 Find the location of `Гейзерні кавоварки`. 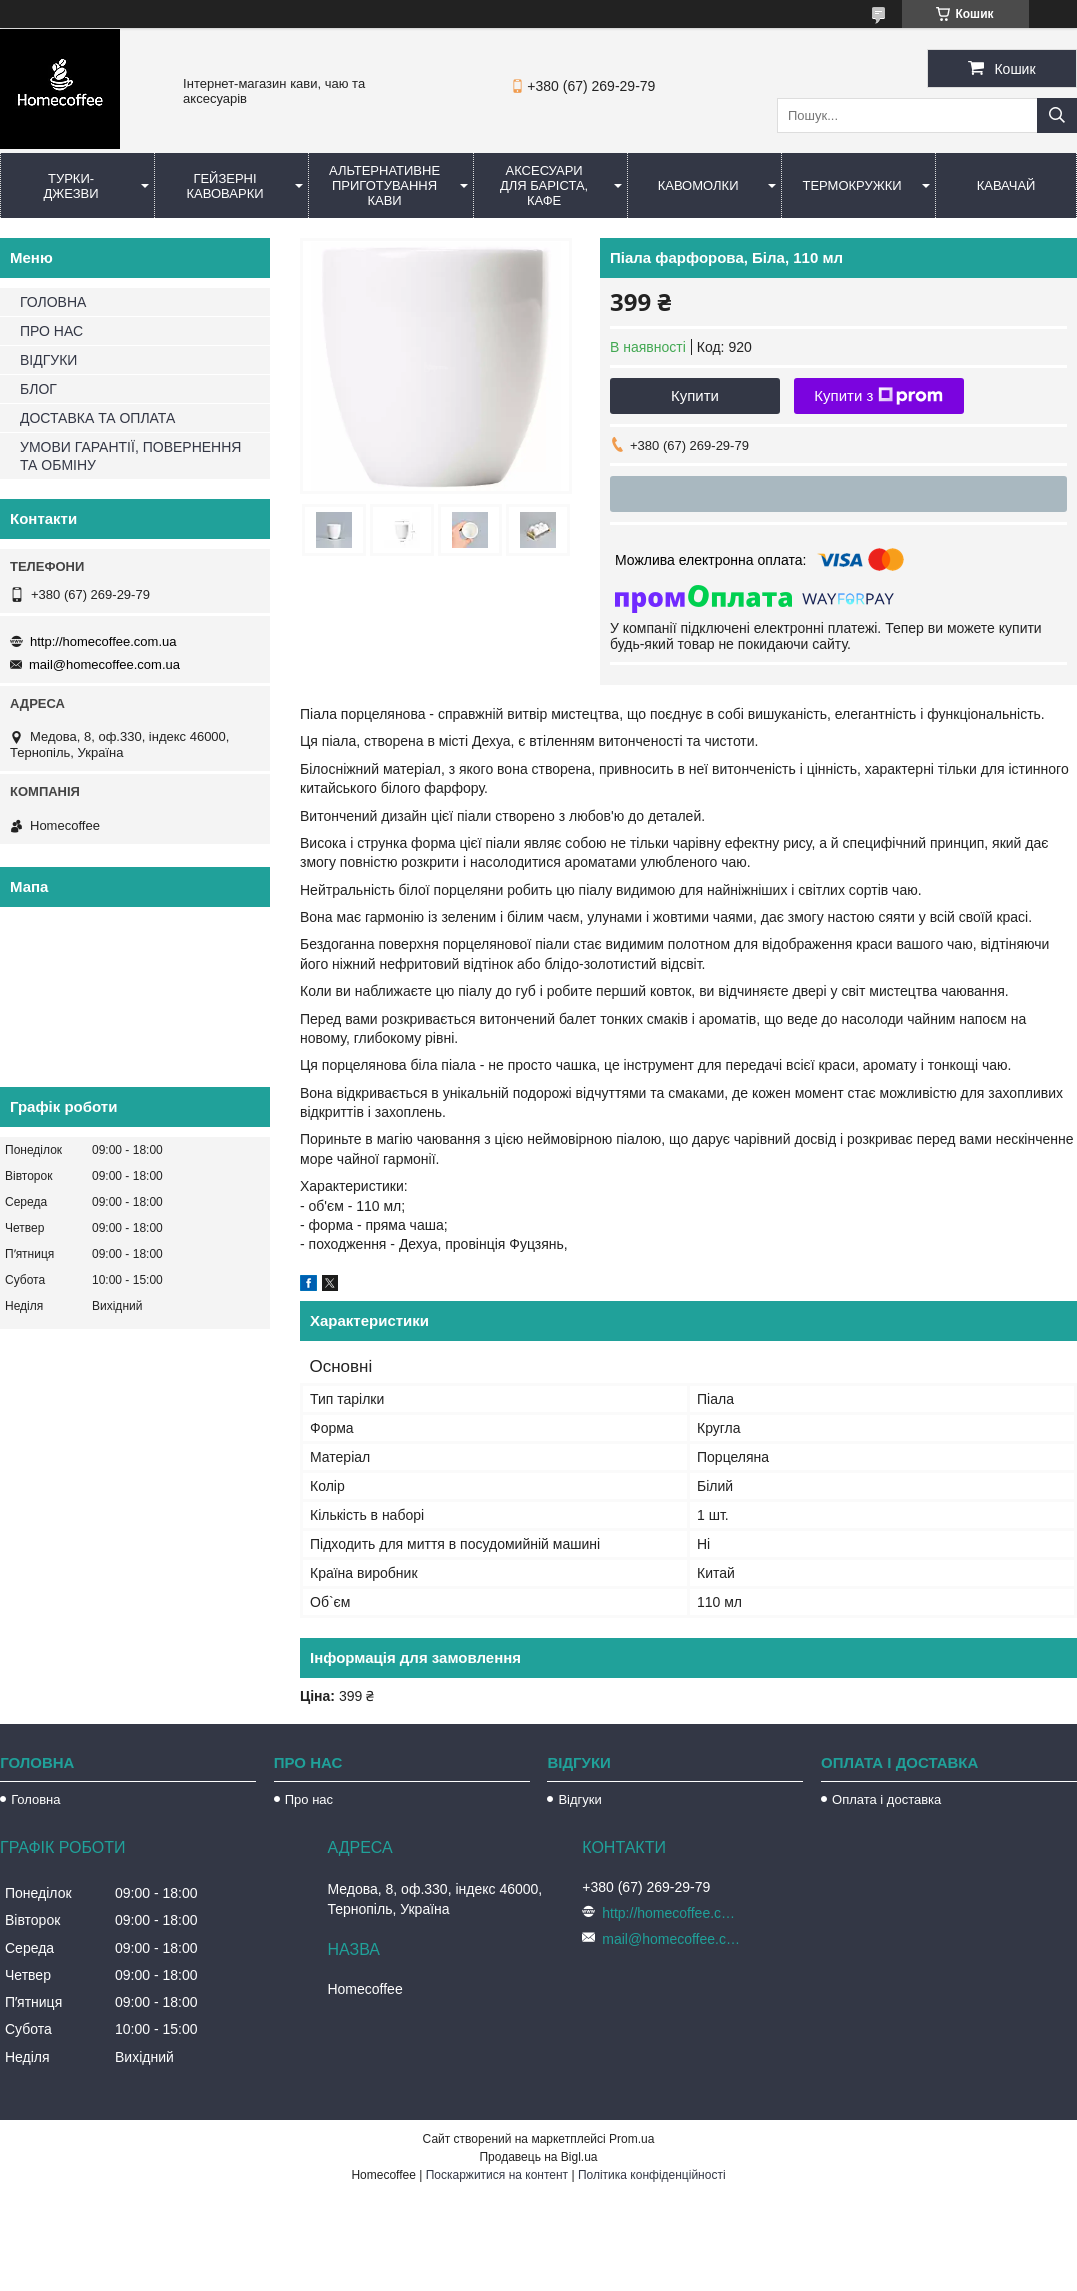

Гейзерні кавоварки is located at coordinates (224, 186).